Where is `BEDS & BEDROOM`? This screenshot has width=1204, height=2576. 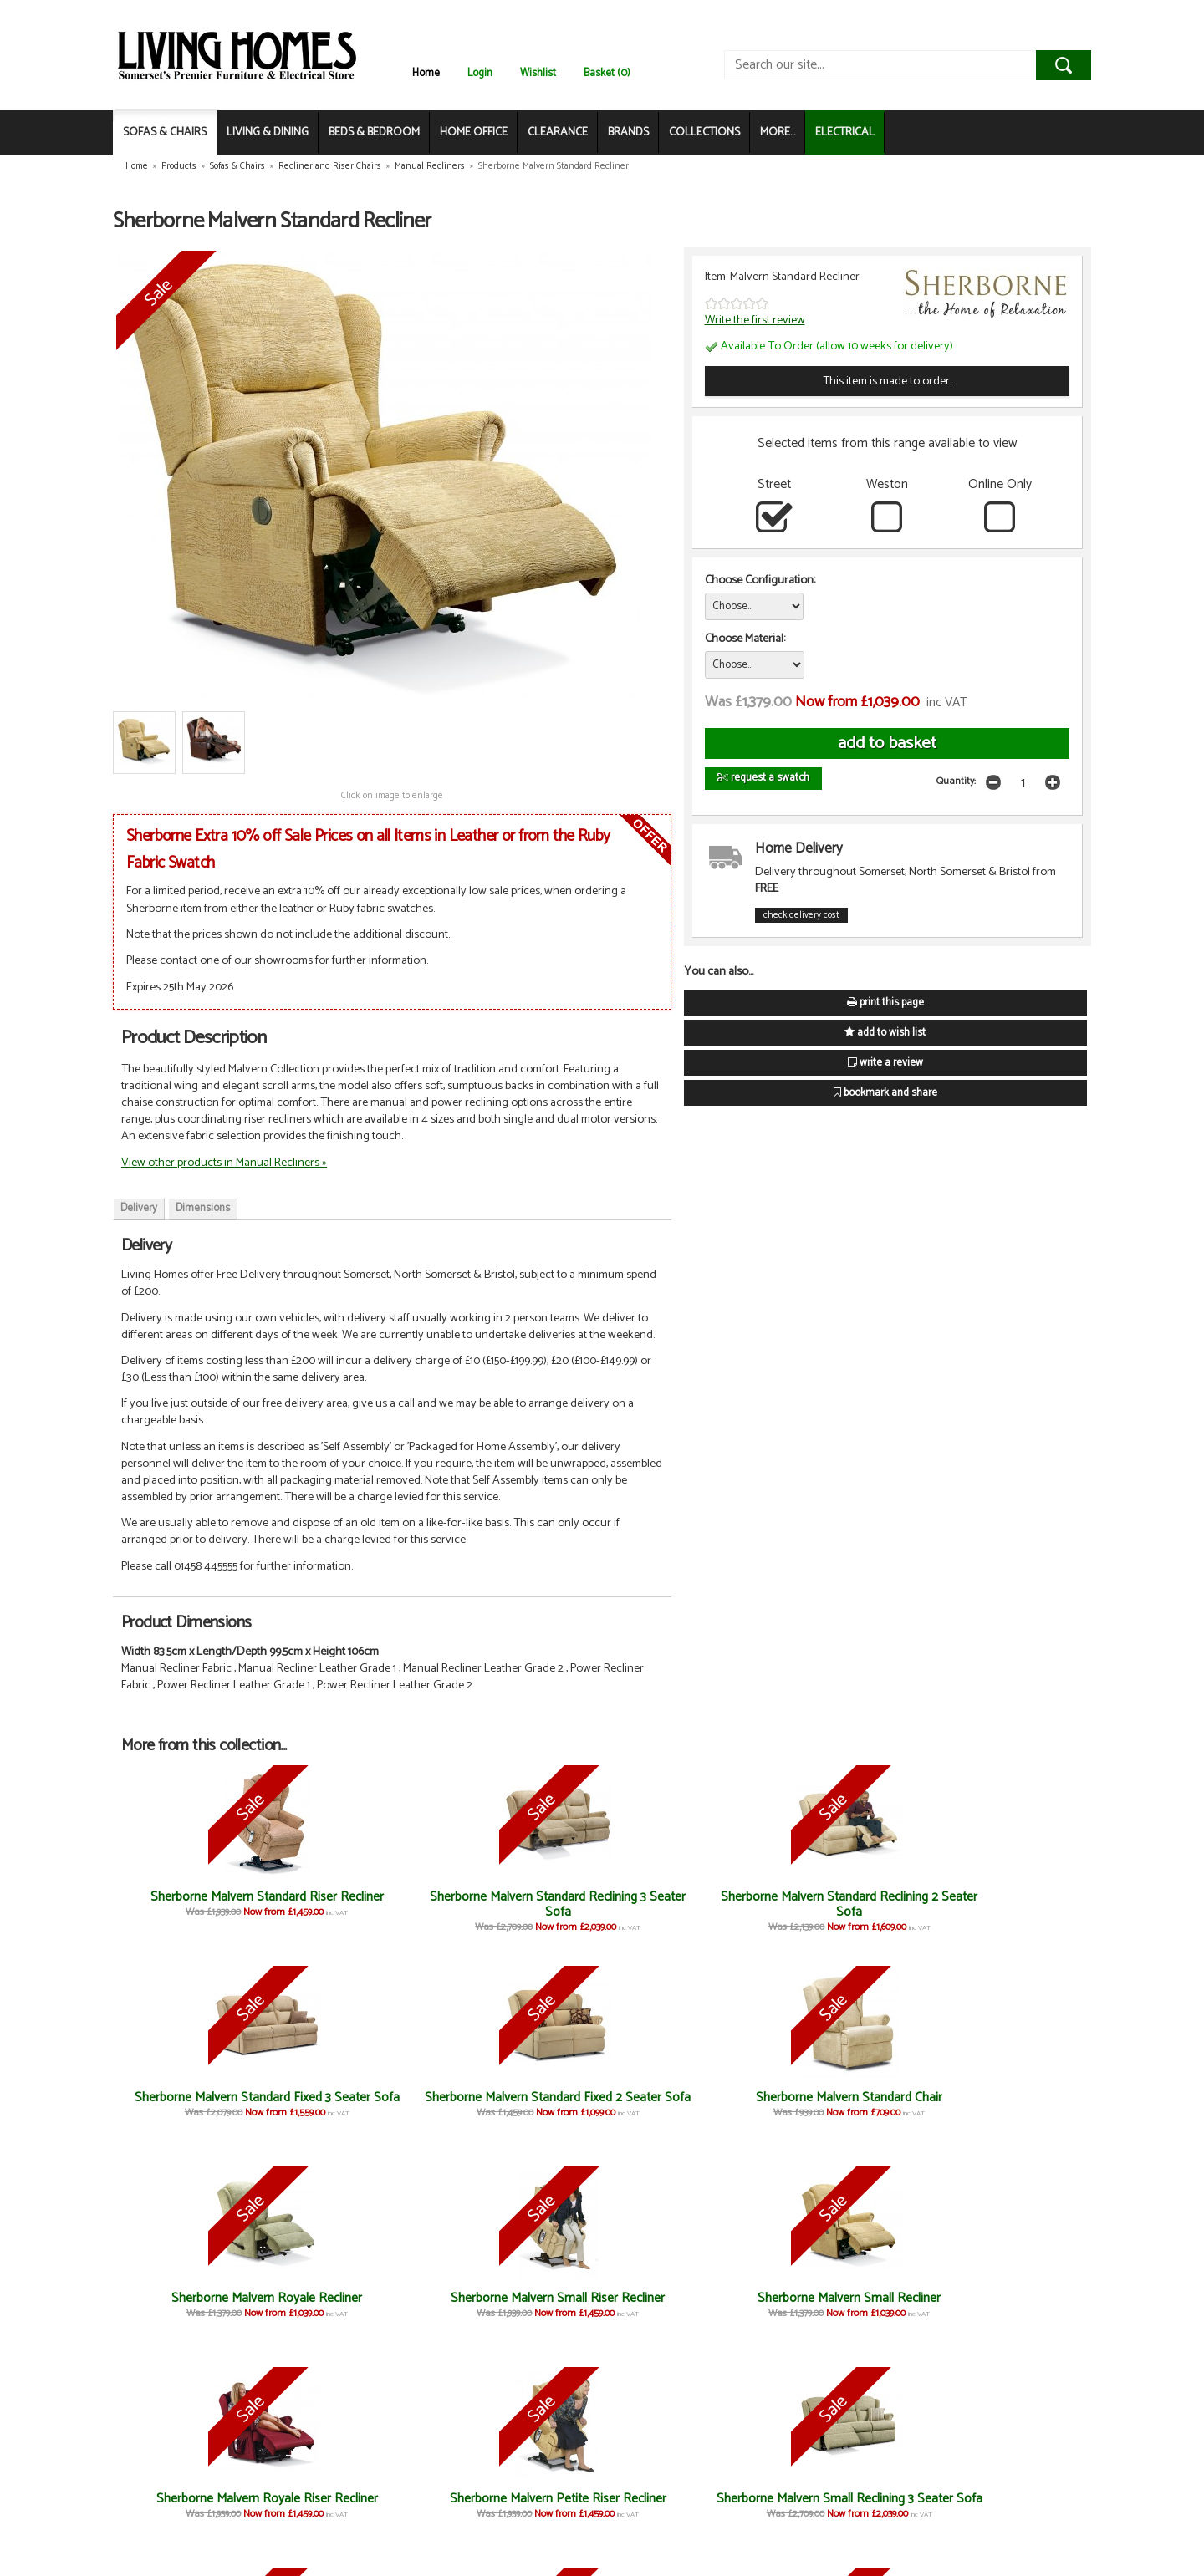
BEDS & BEDROOM is located at coordinates (374, 132).